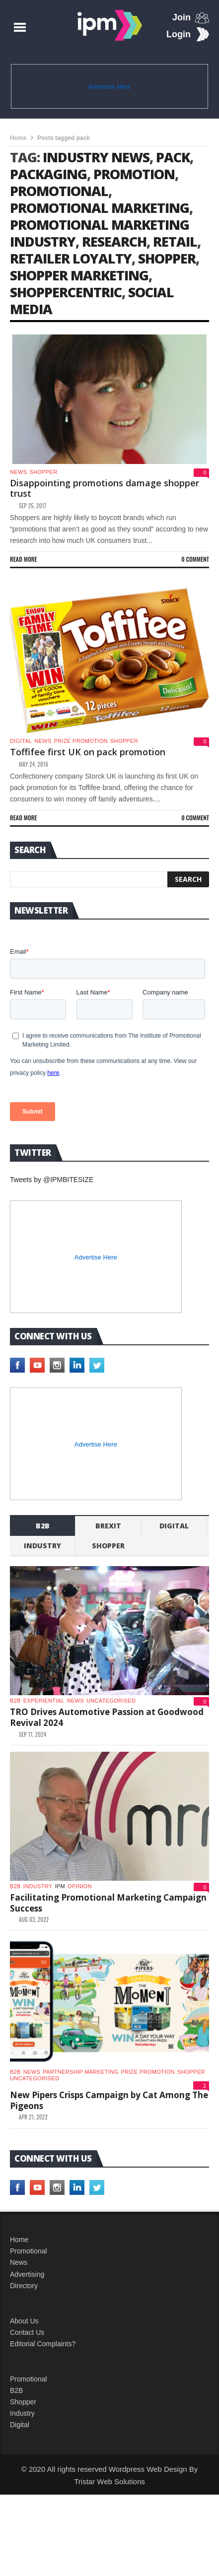 Image resolution: width=219 pixels, height=2576 pixels. I want to click on Read more, so click(23, 559).